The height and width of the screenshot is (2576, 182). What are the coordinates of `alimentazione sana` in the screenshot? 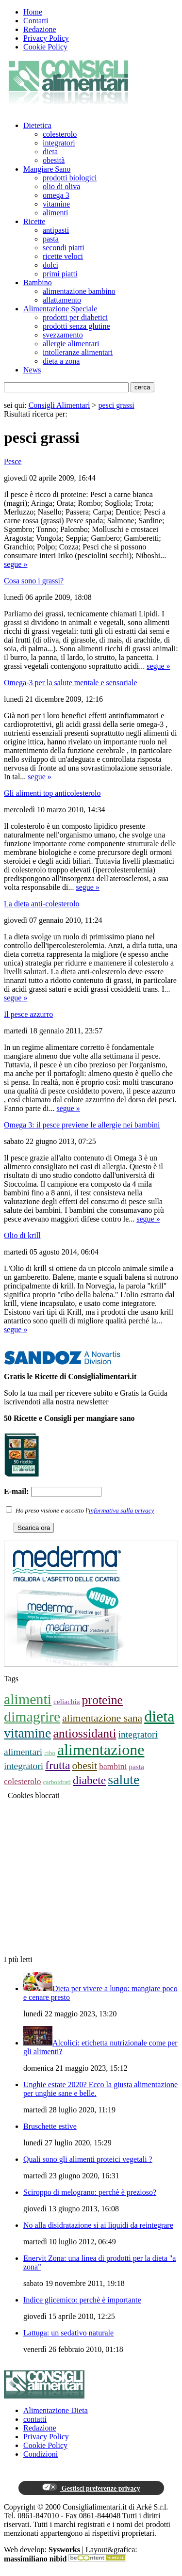 It's located at (102, 1718).